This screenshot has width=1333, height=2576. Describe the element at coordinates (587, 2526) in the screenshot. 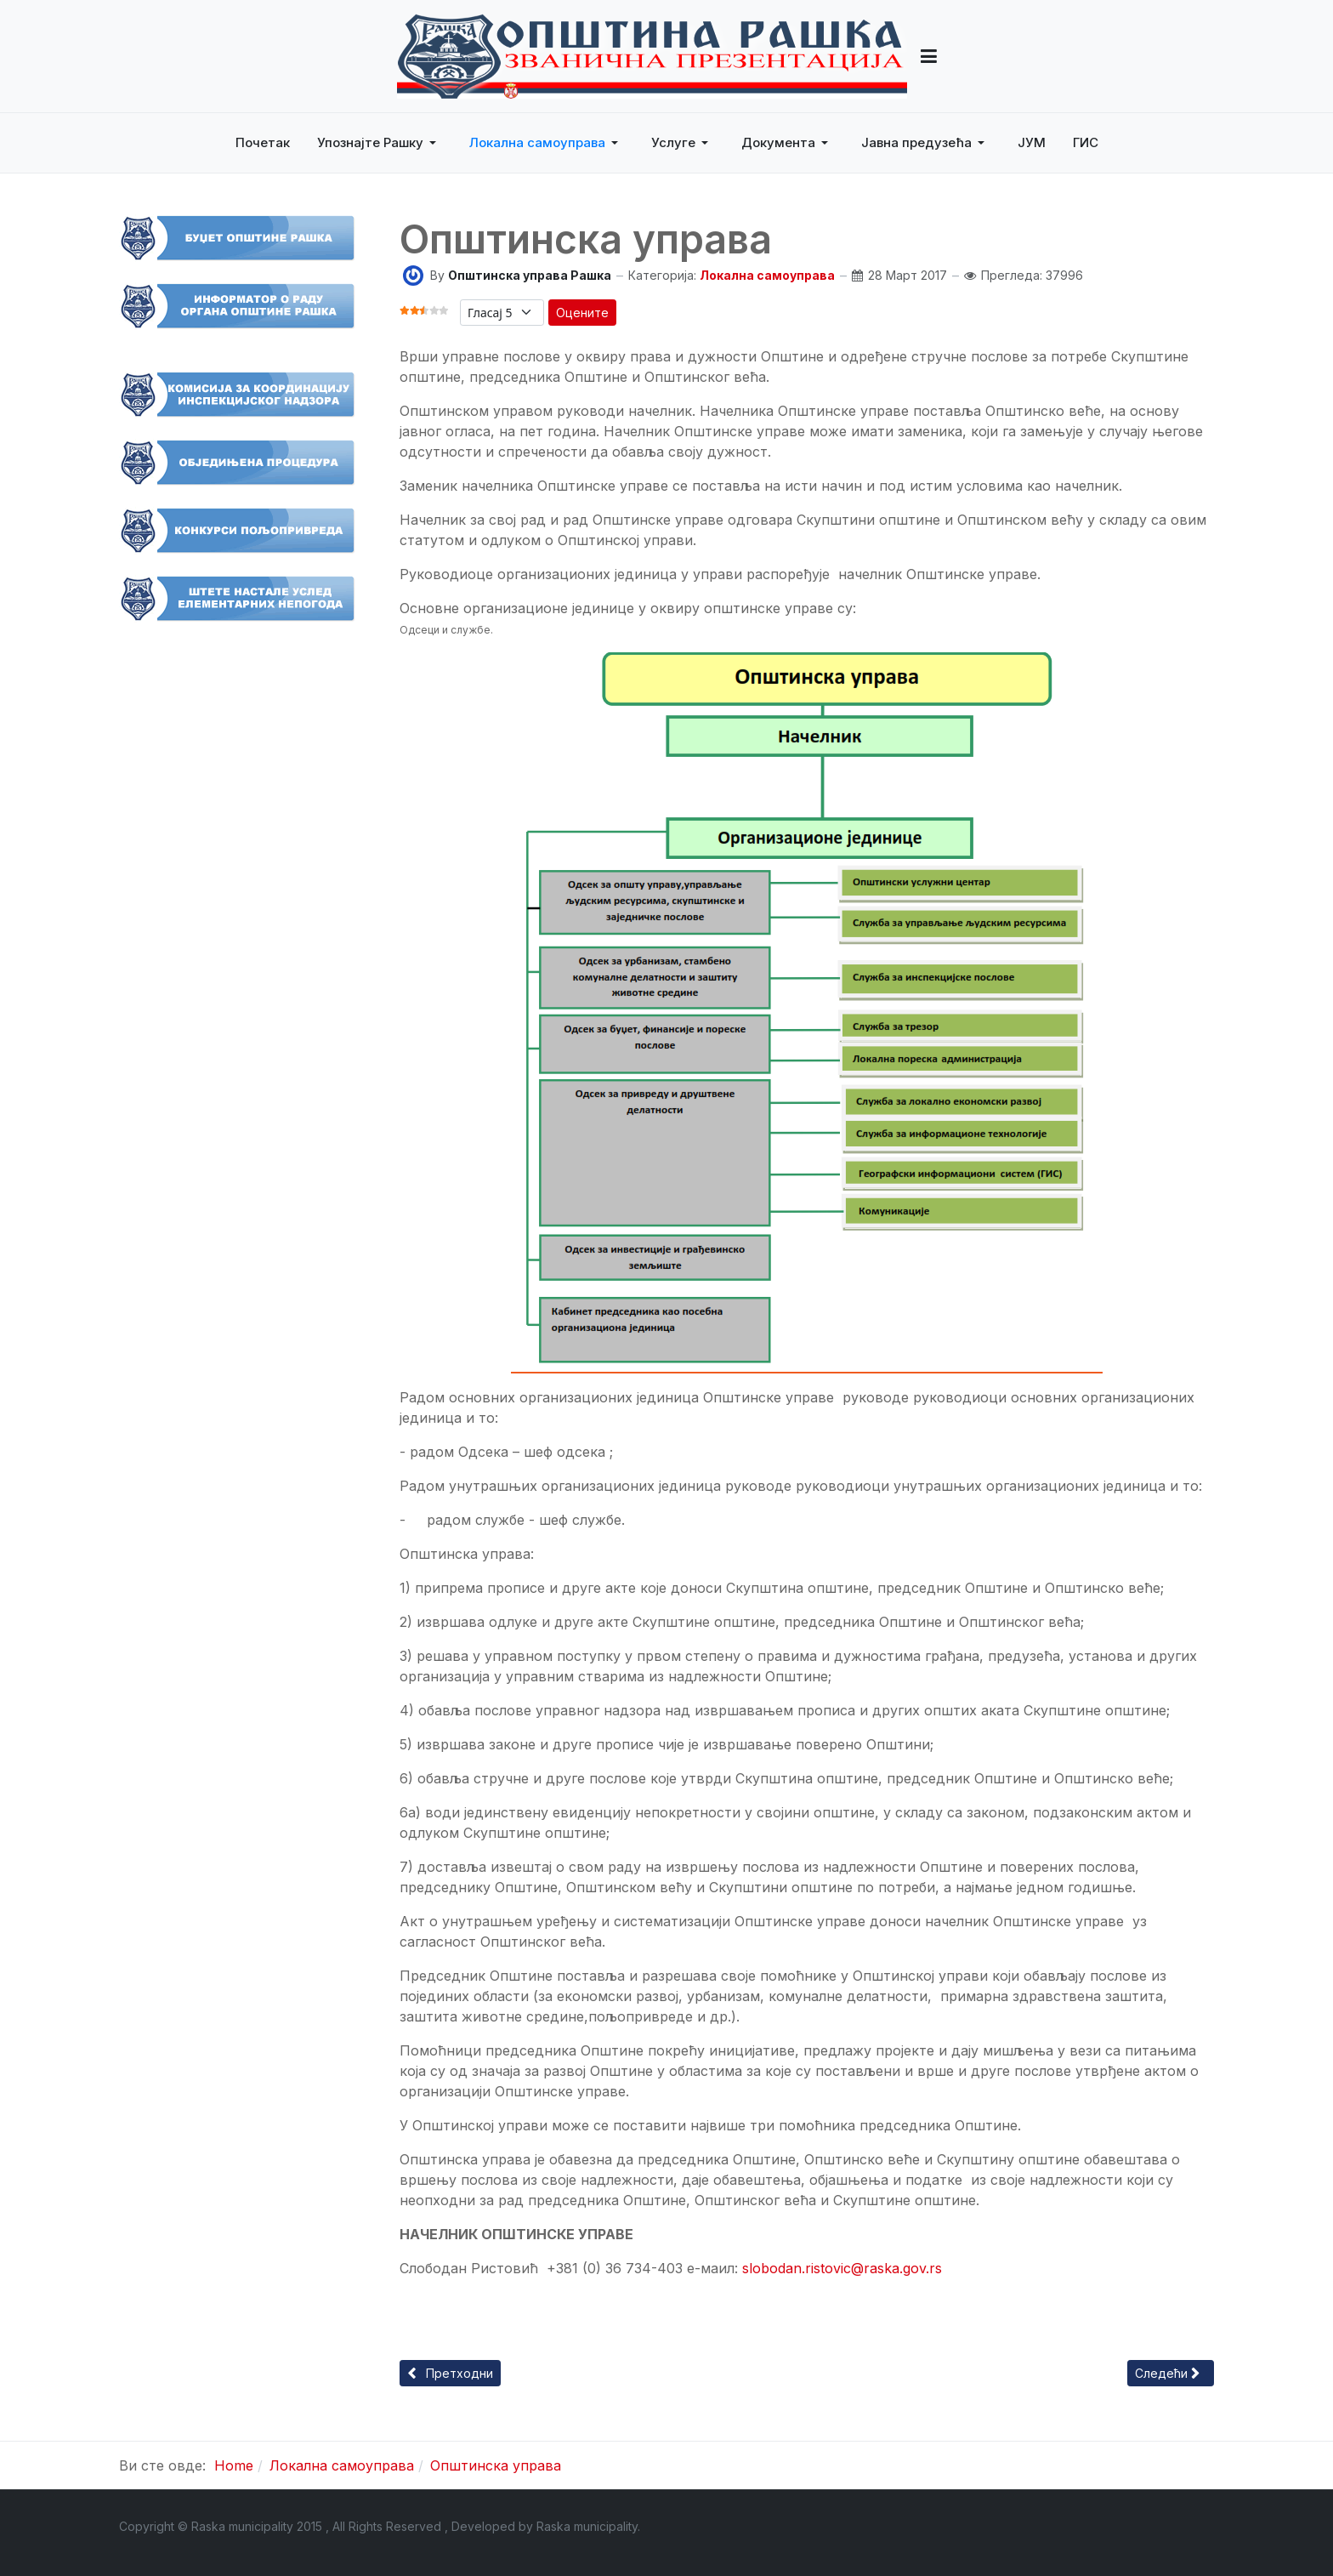

I see `Raska municipality` at that location.